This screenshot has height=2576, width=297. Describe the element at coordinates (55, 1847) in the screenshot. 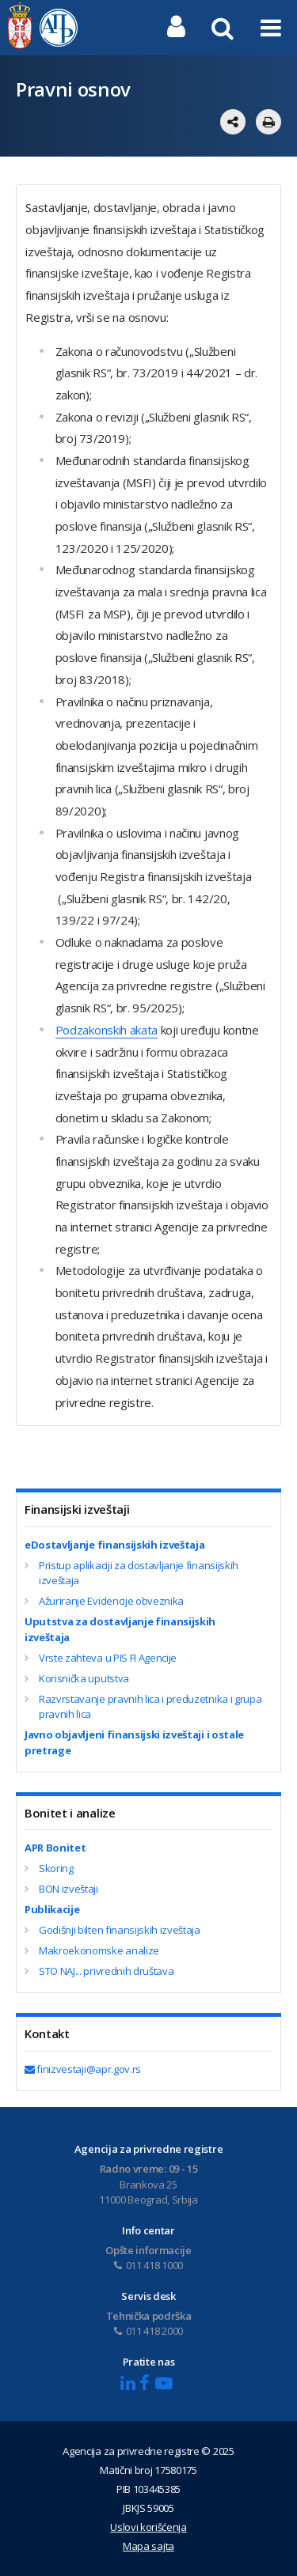

I see `APR Bonitet` at that location.